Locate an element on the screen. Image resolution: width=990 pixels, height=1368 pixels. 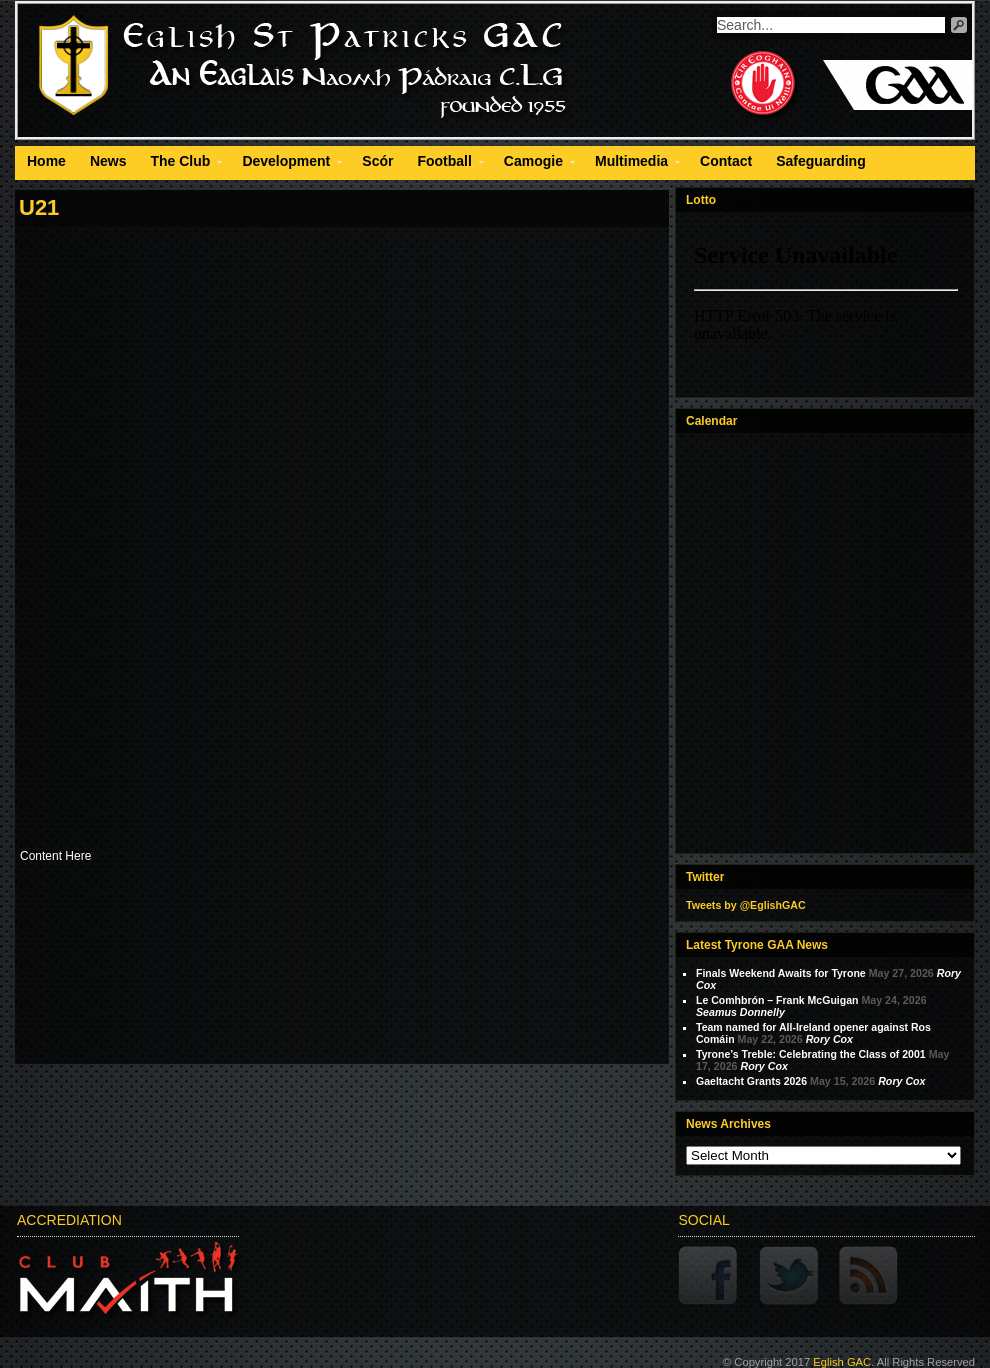
Football is located at coordinates (444, 164).